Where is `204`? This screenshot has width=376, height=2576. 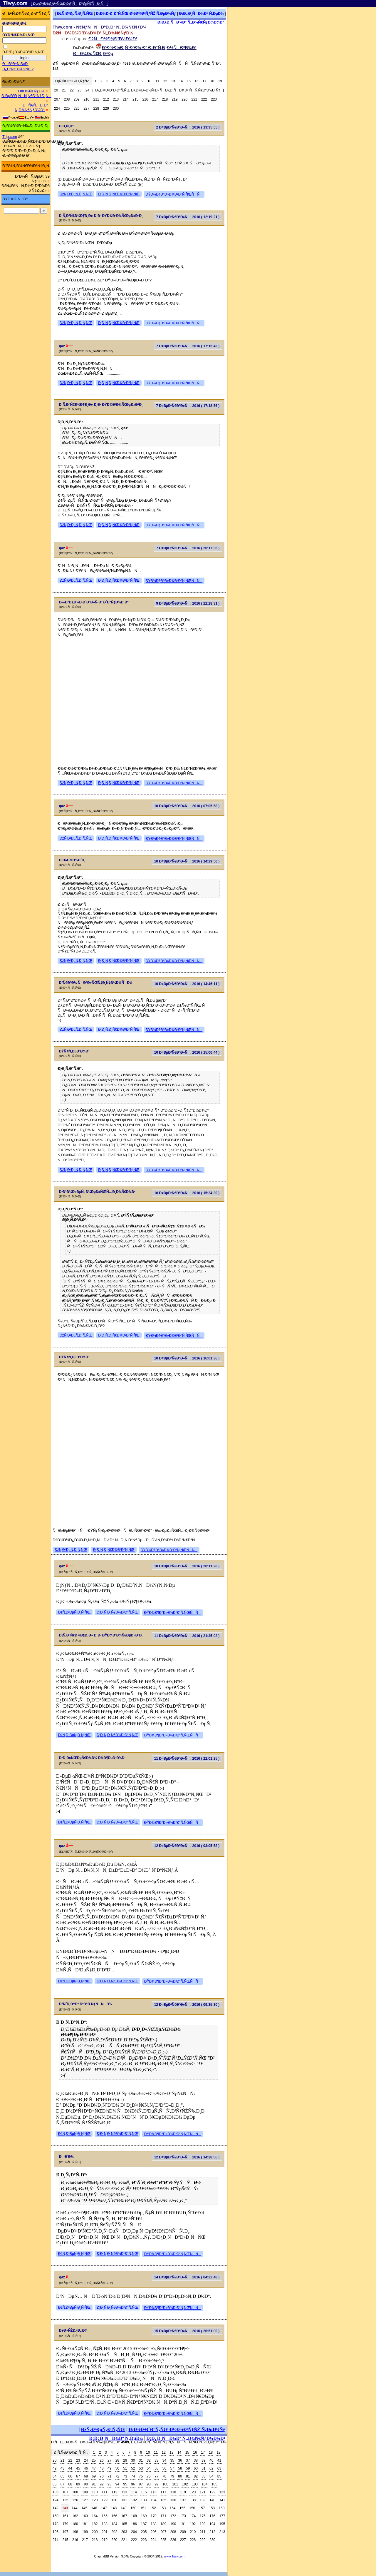 204 is located at coordinates (134, 2532).